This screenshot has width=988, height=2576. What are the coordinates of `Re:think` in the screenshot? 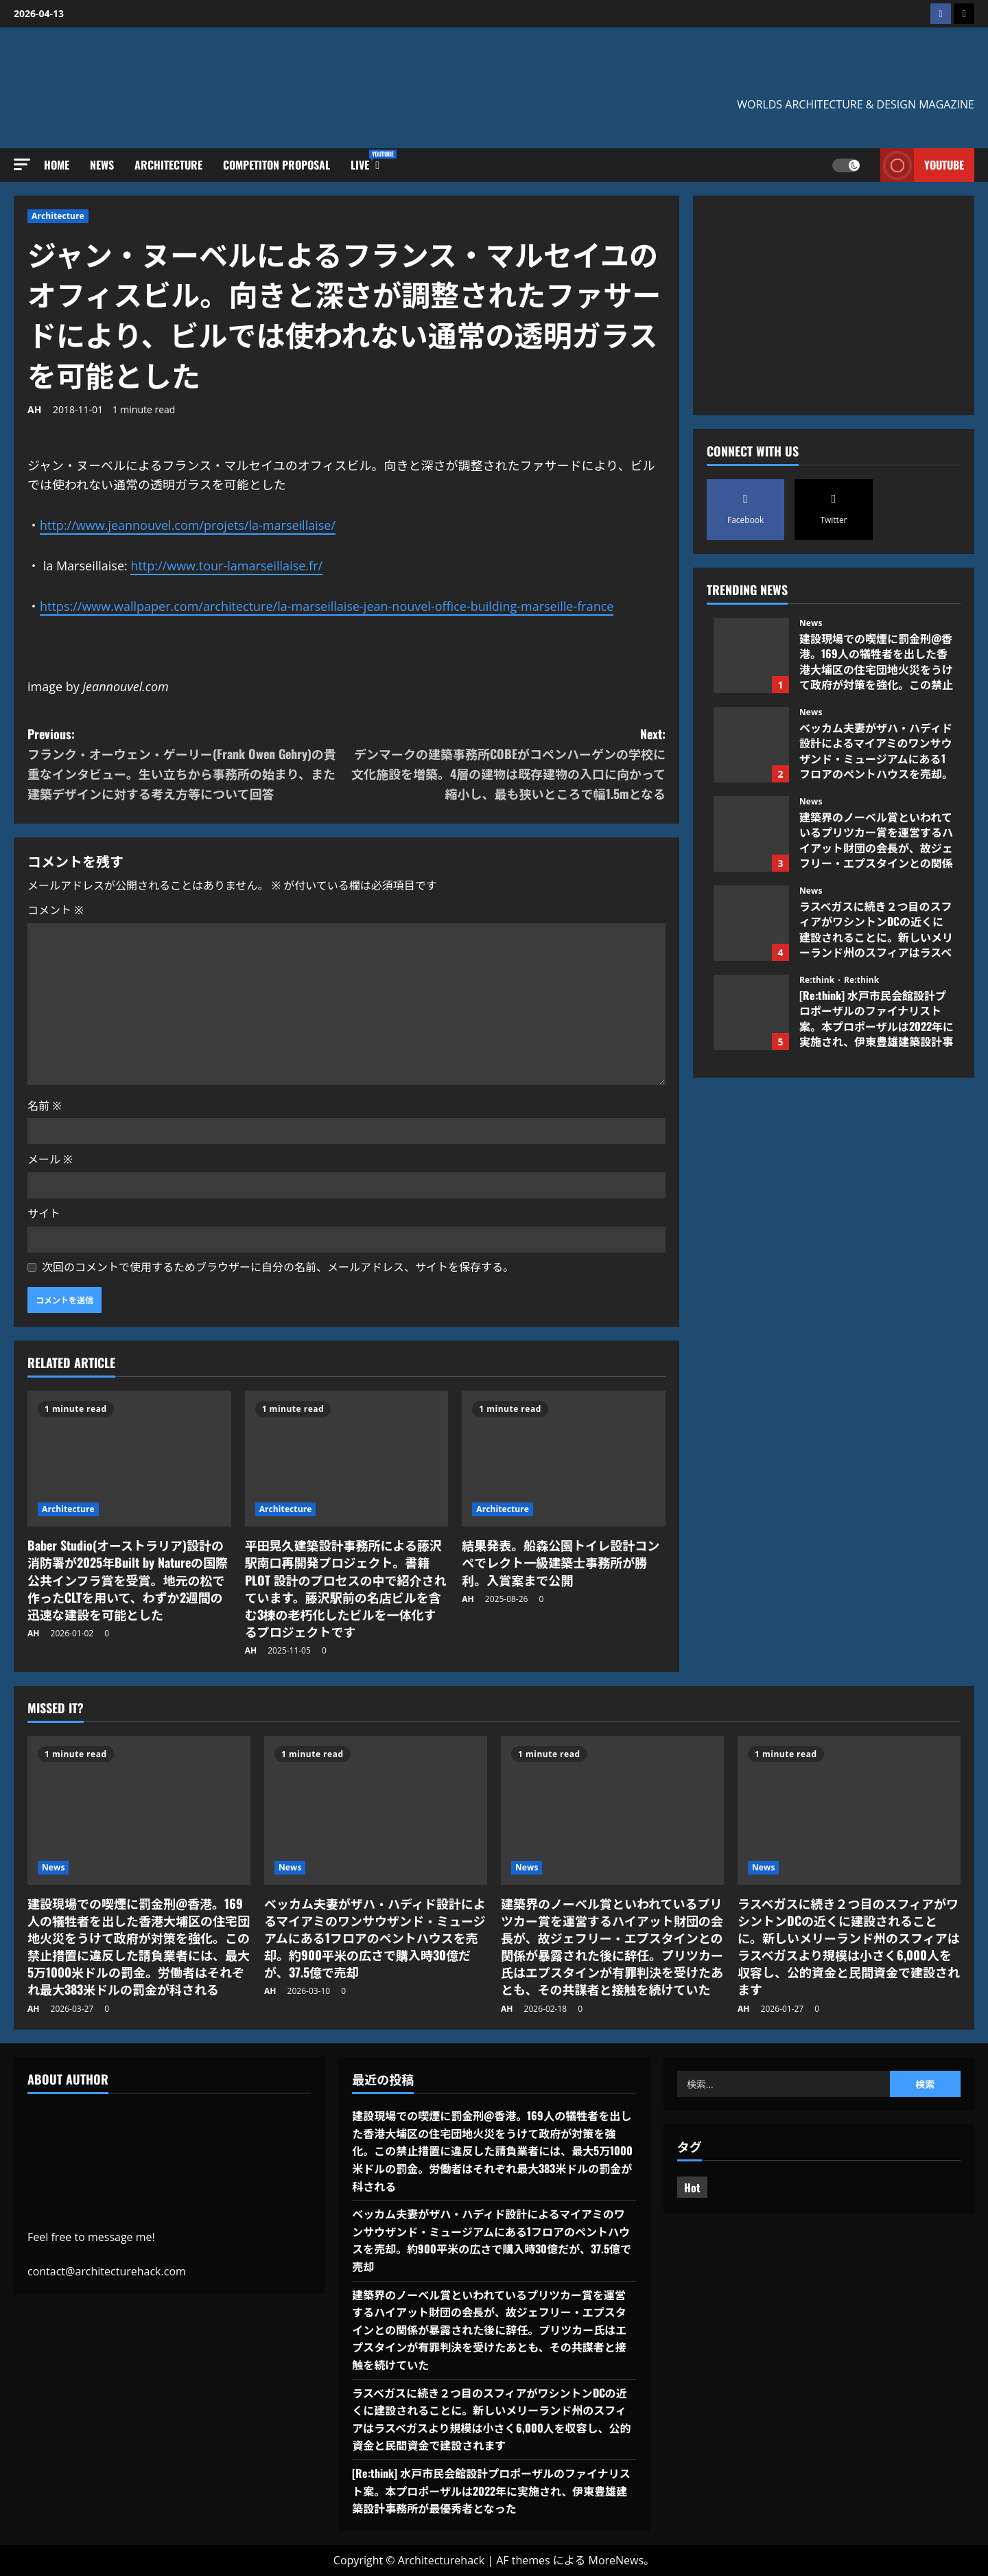 It's located at (818, 980).